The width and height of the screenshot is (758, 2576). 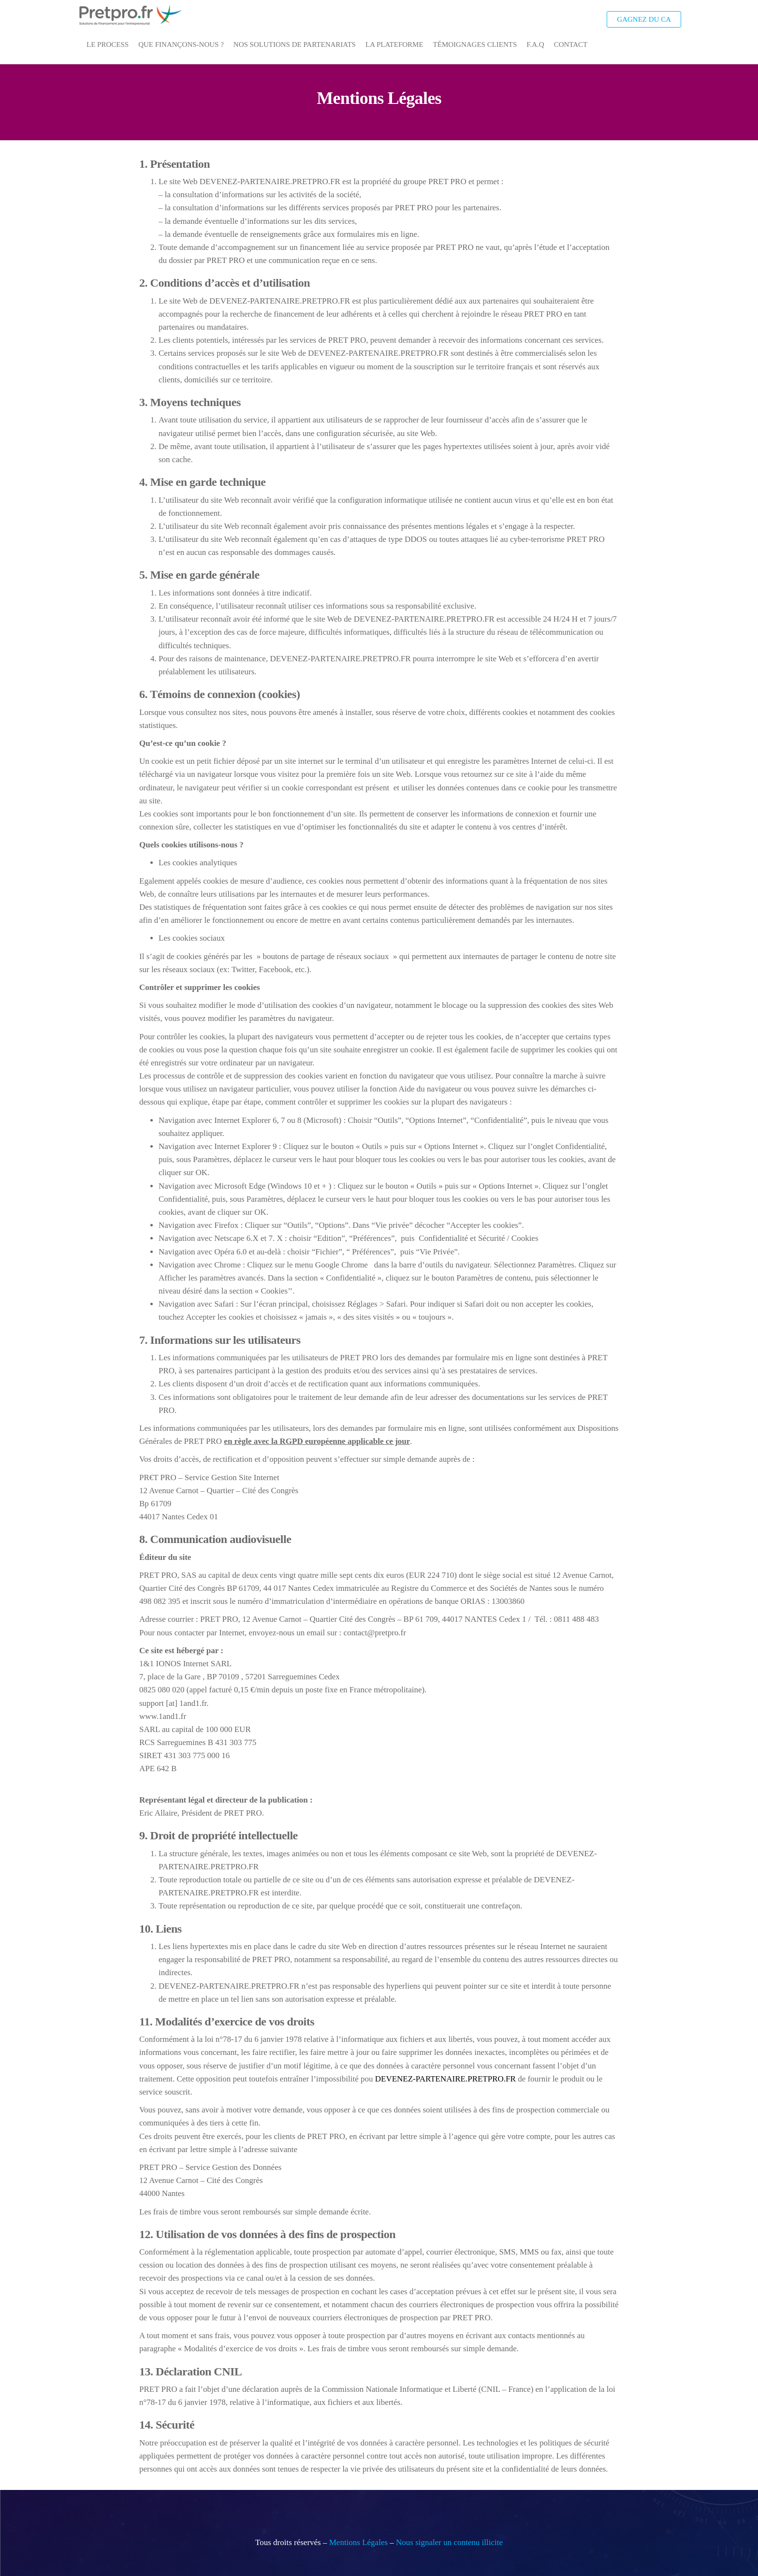 I want to click on Gagnez du CA, so click(x=644, y=19).